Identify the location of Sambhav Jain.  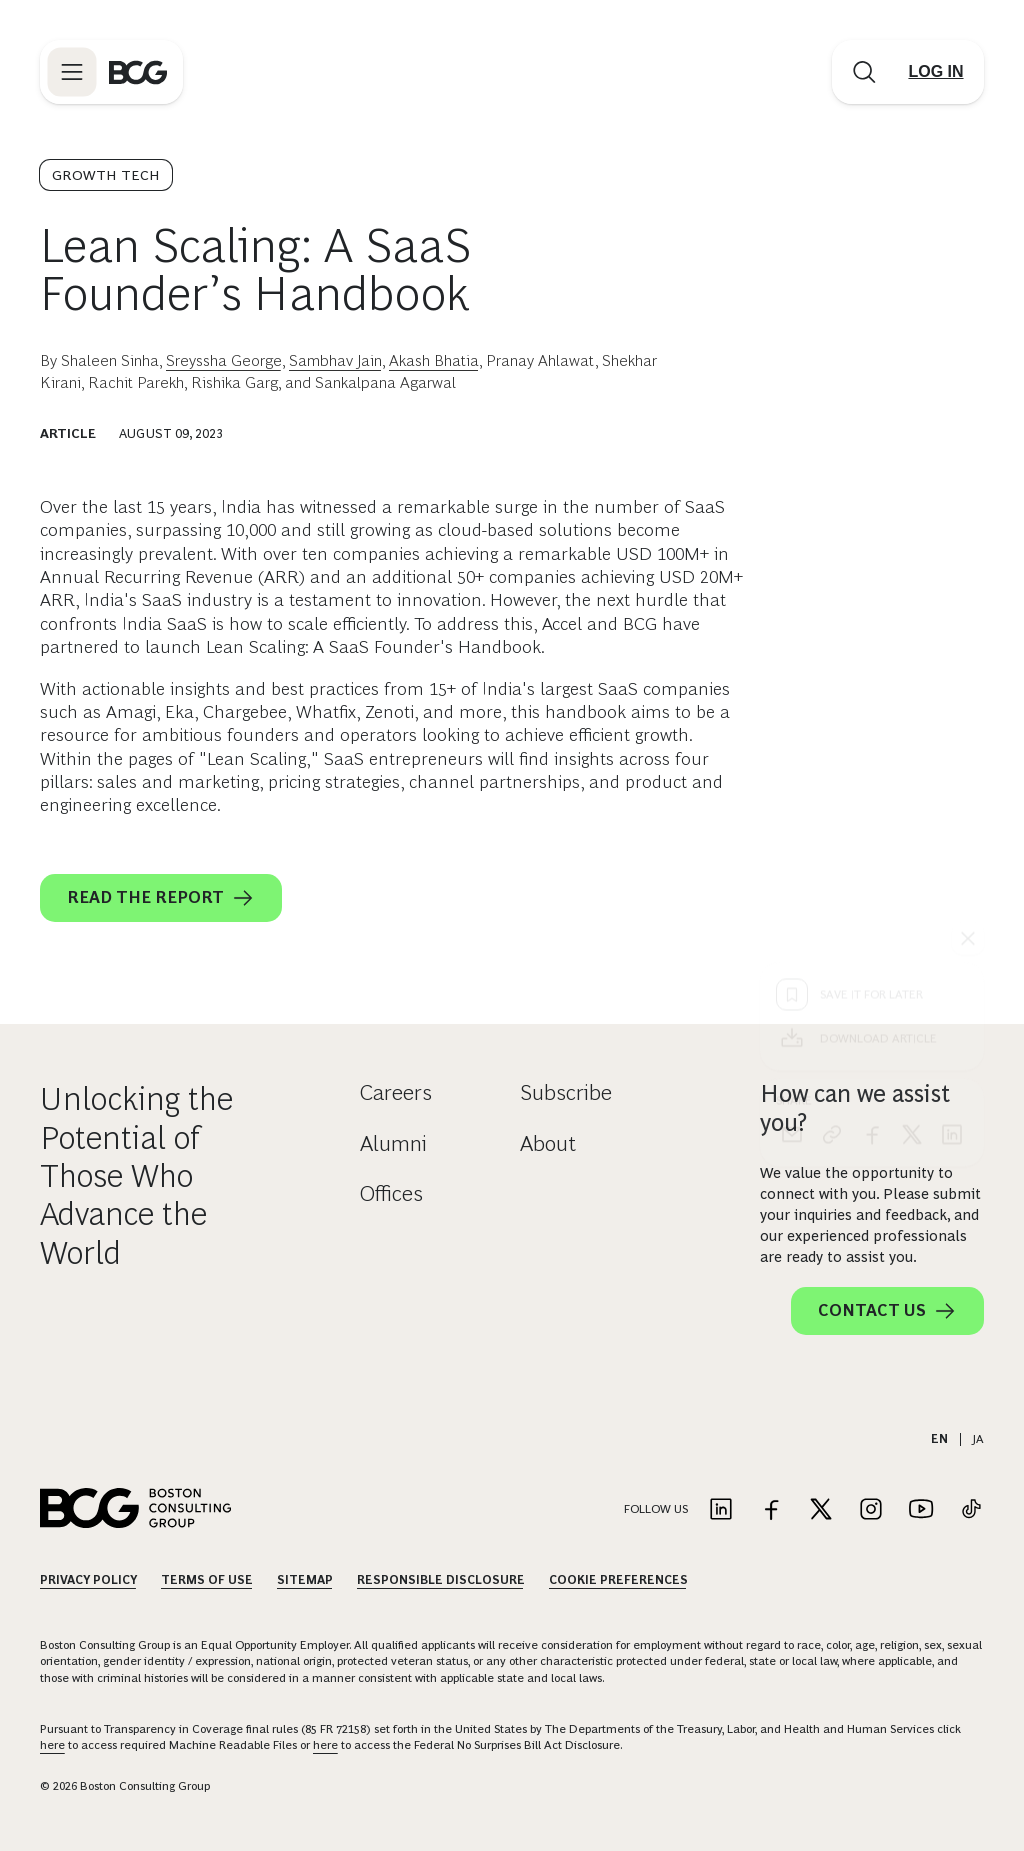
(335, 360).